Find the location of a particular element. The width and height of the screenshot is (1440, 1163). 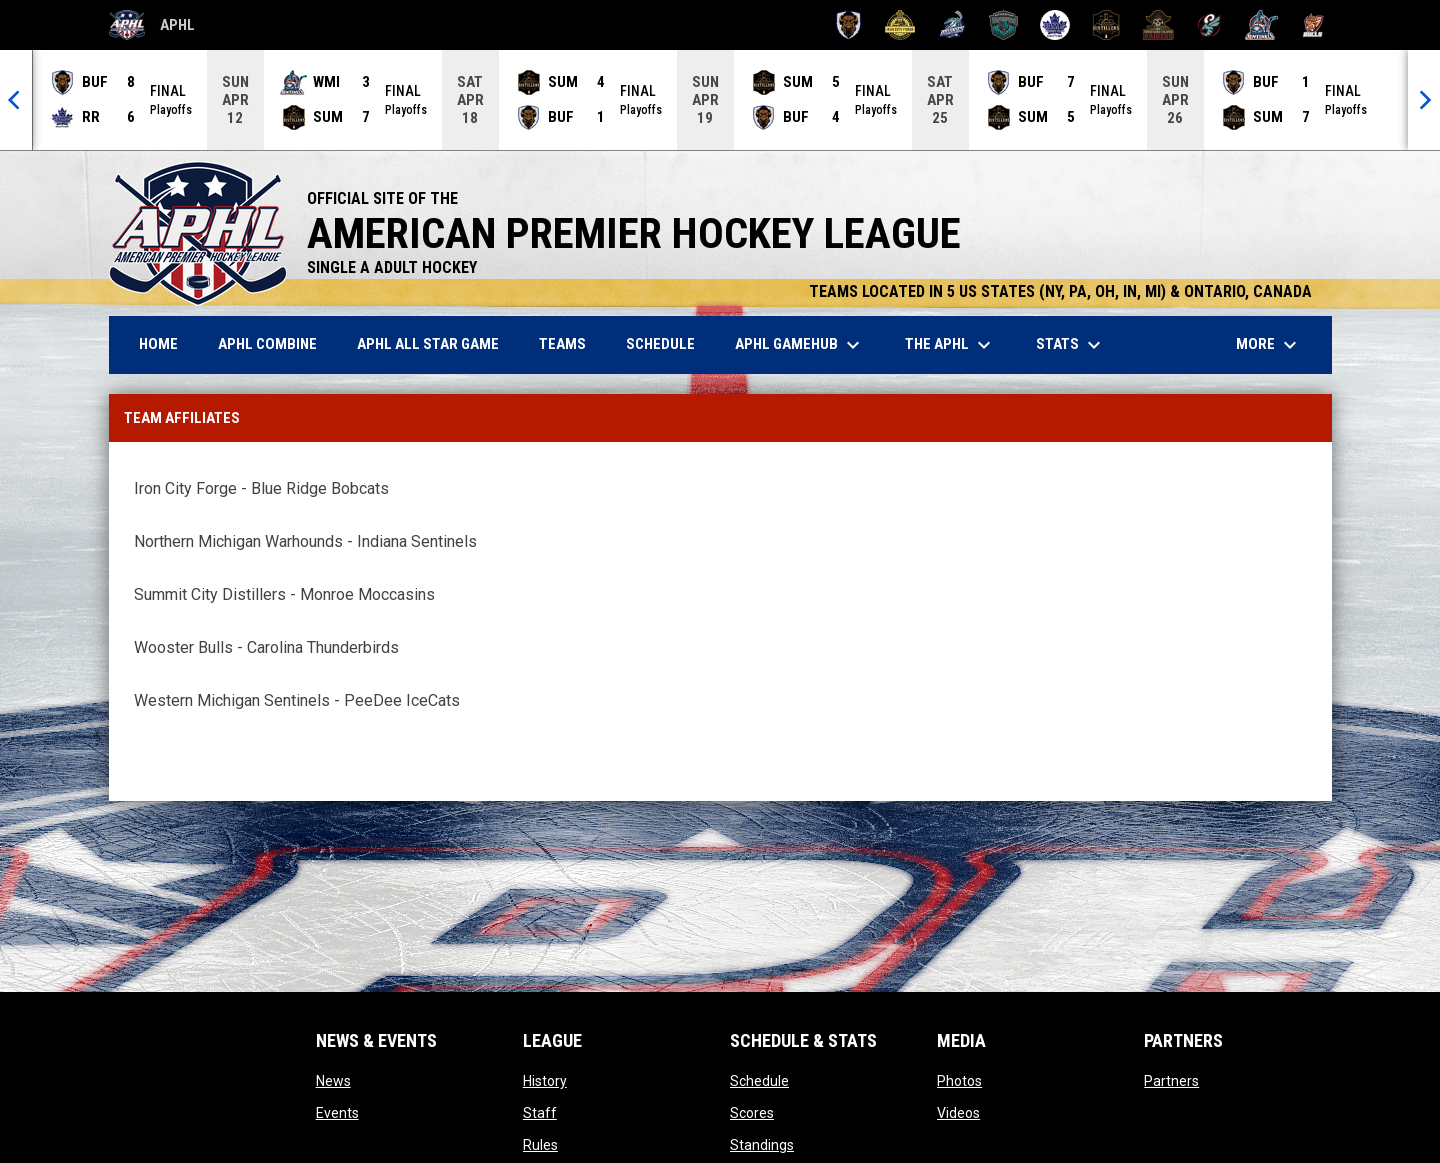

Schedule [menuitem] is located at coordinates (660, 344).